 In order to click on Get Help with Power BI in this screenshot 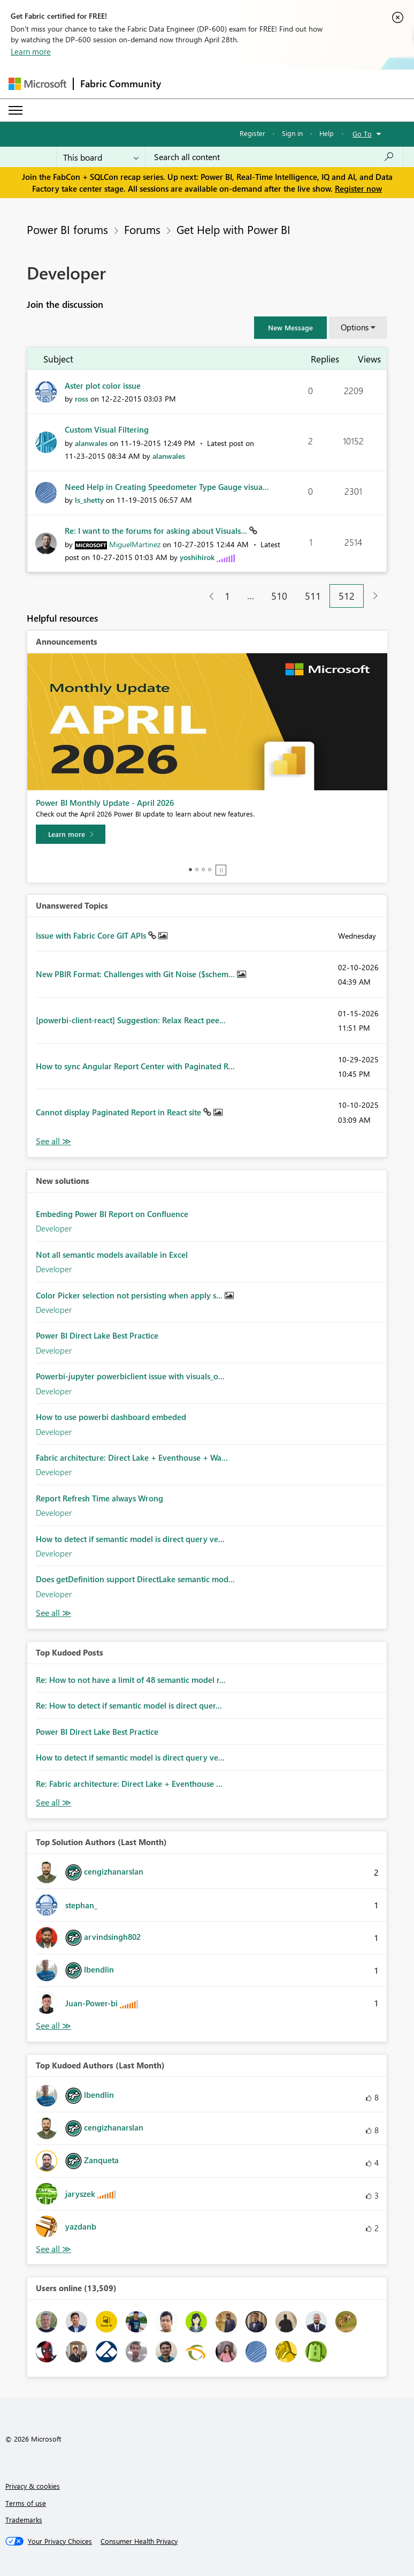, I will do `click(233, 229)`.